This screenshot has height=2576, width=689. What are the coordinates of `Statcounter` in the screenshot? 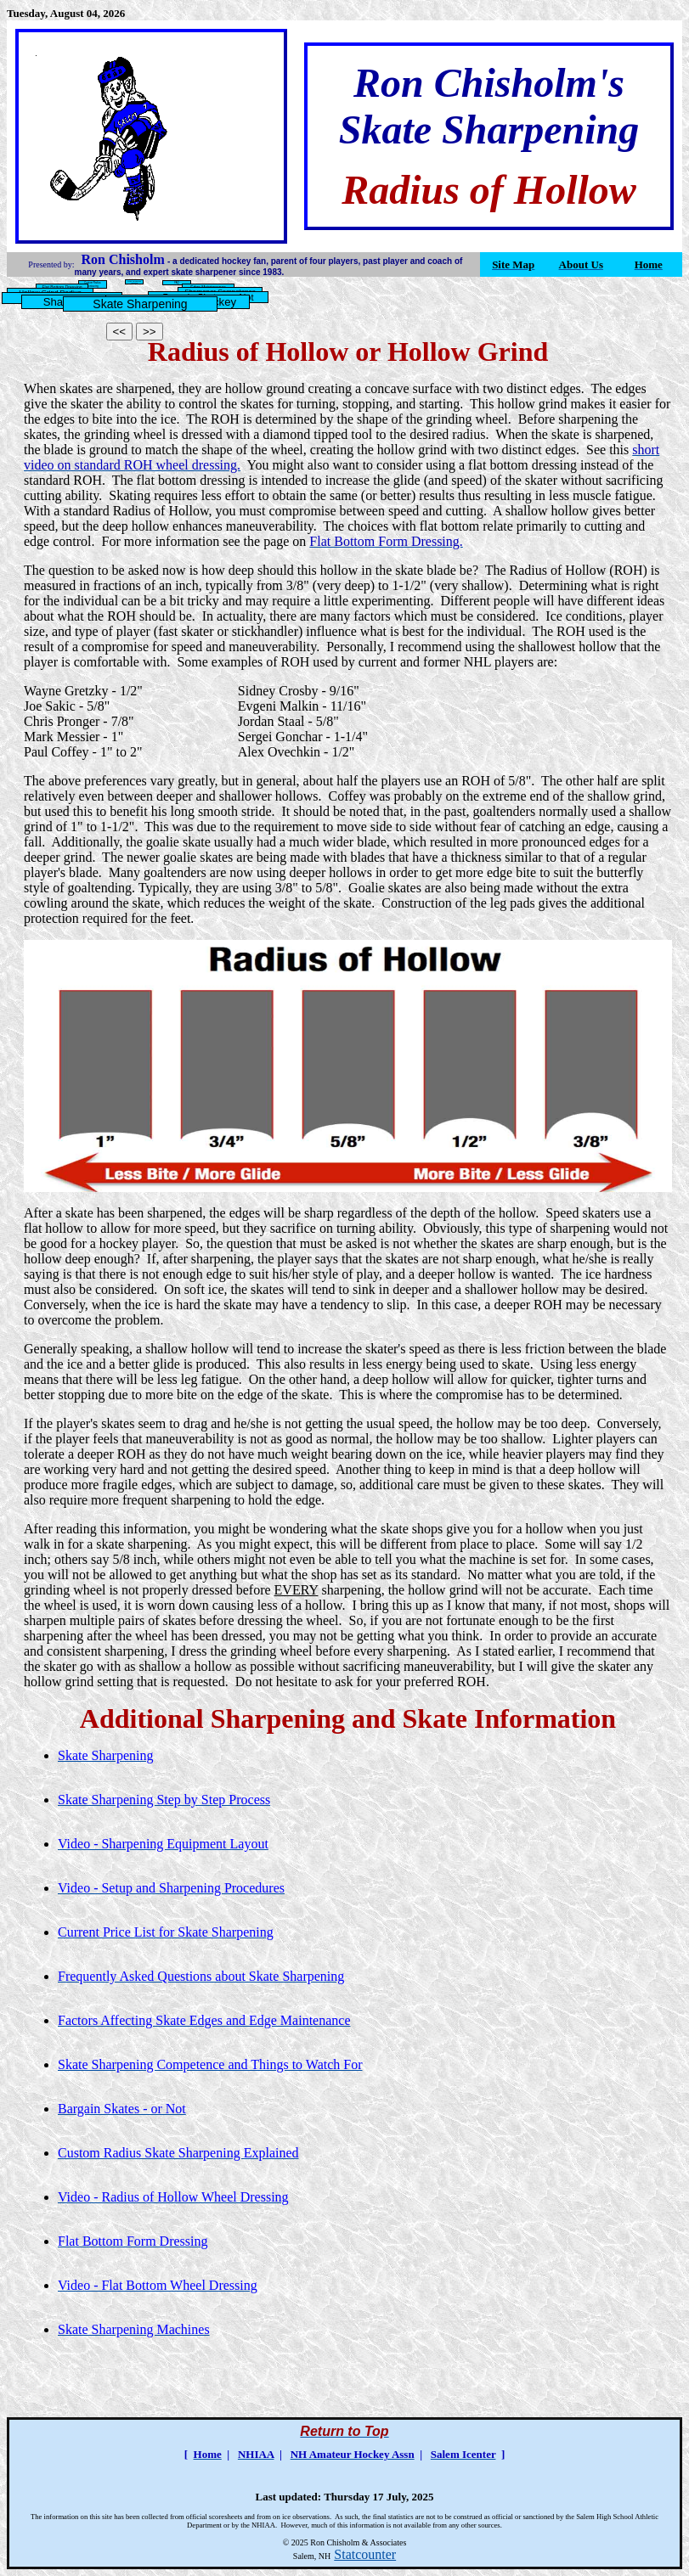 It's located at (365, 2554).